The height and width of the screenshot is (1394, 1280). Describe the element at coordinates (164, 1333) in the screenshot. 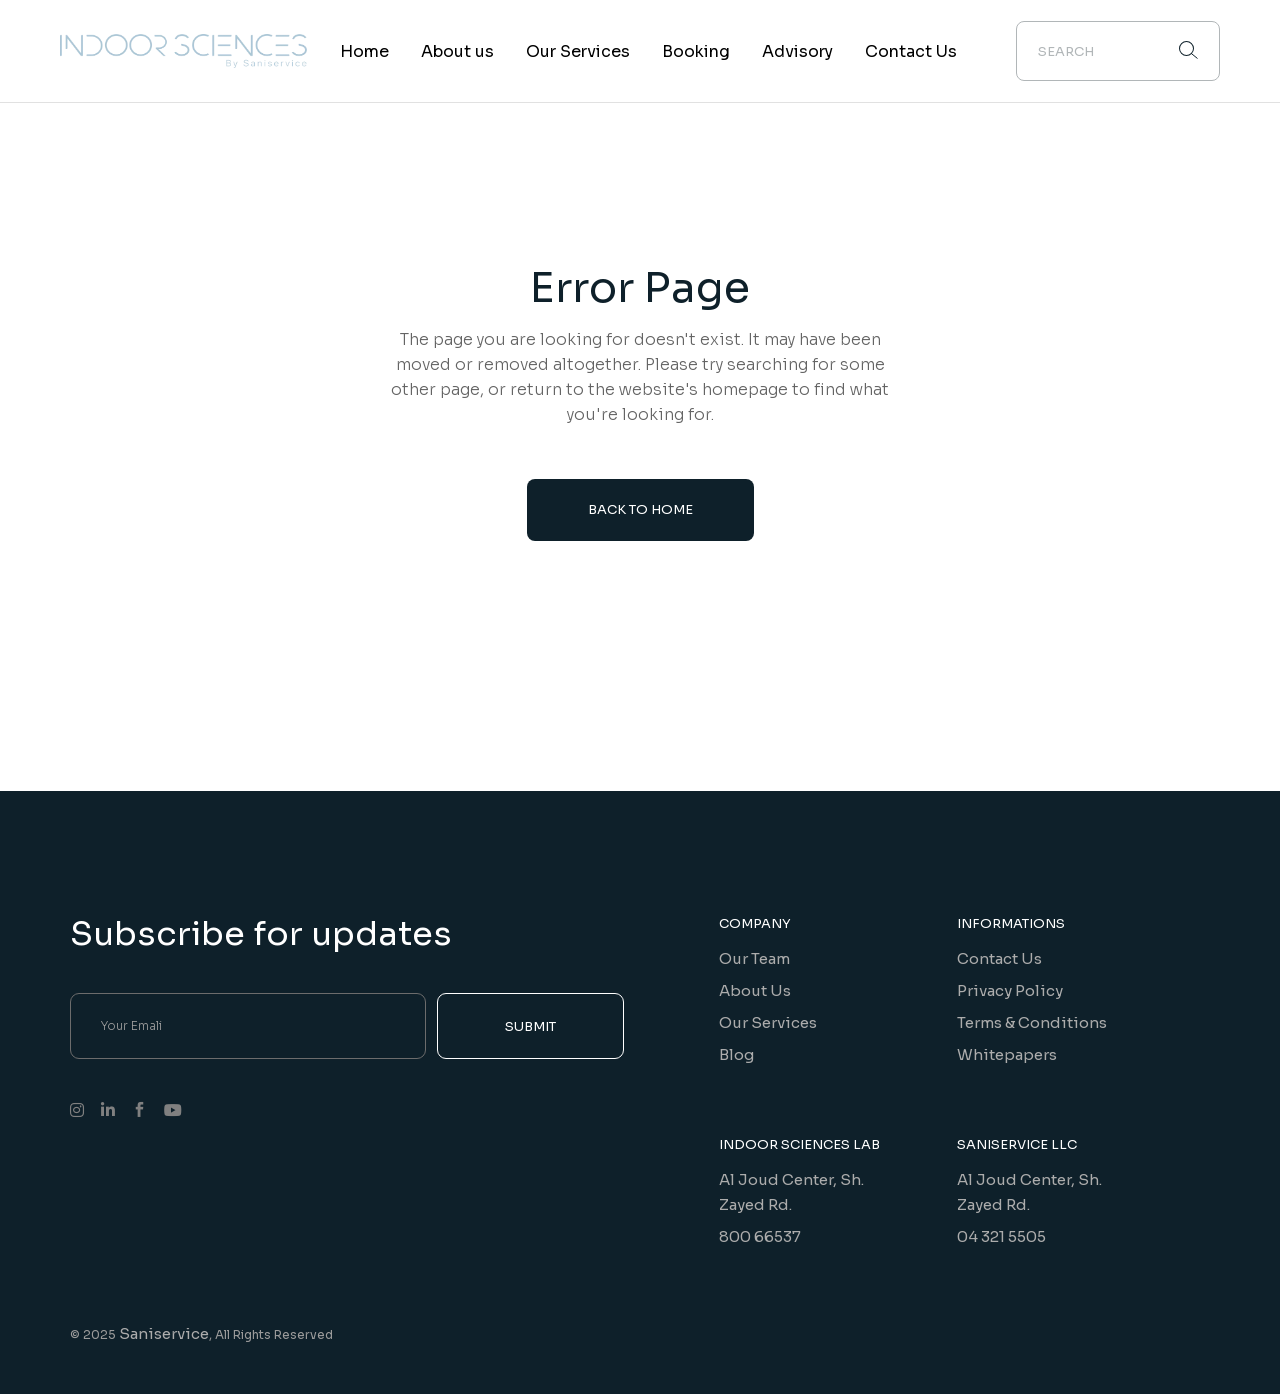

I see `Saniservice` at that location.